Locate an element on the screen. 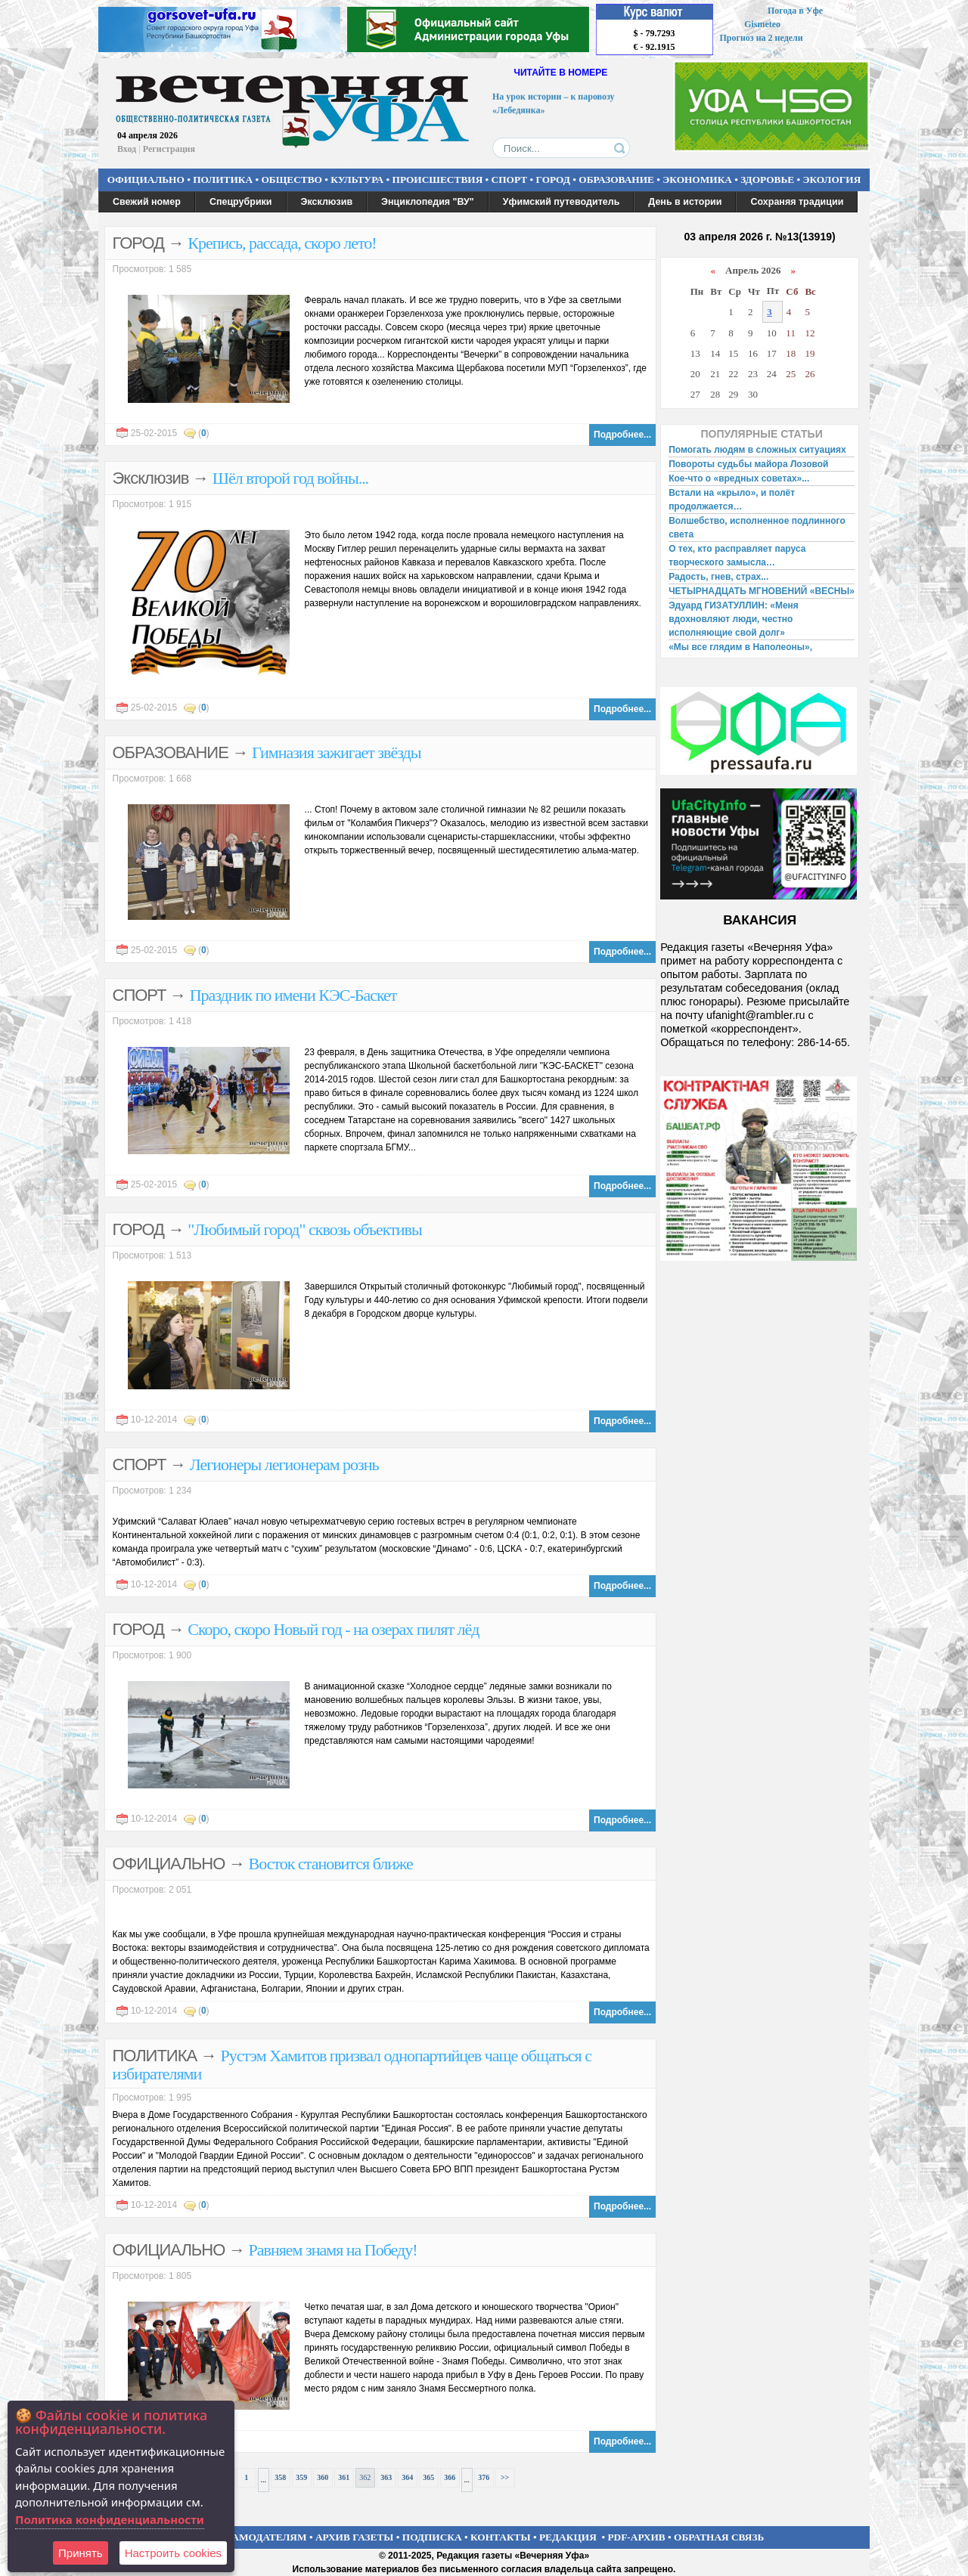  Кое-что о «вредных советах»... is located at coordinates (739, 478).